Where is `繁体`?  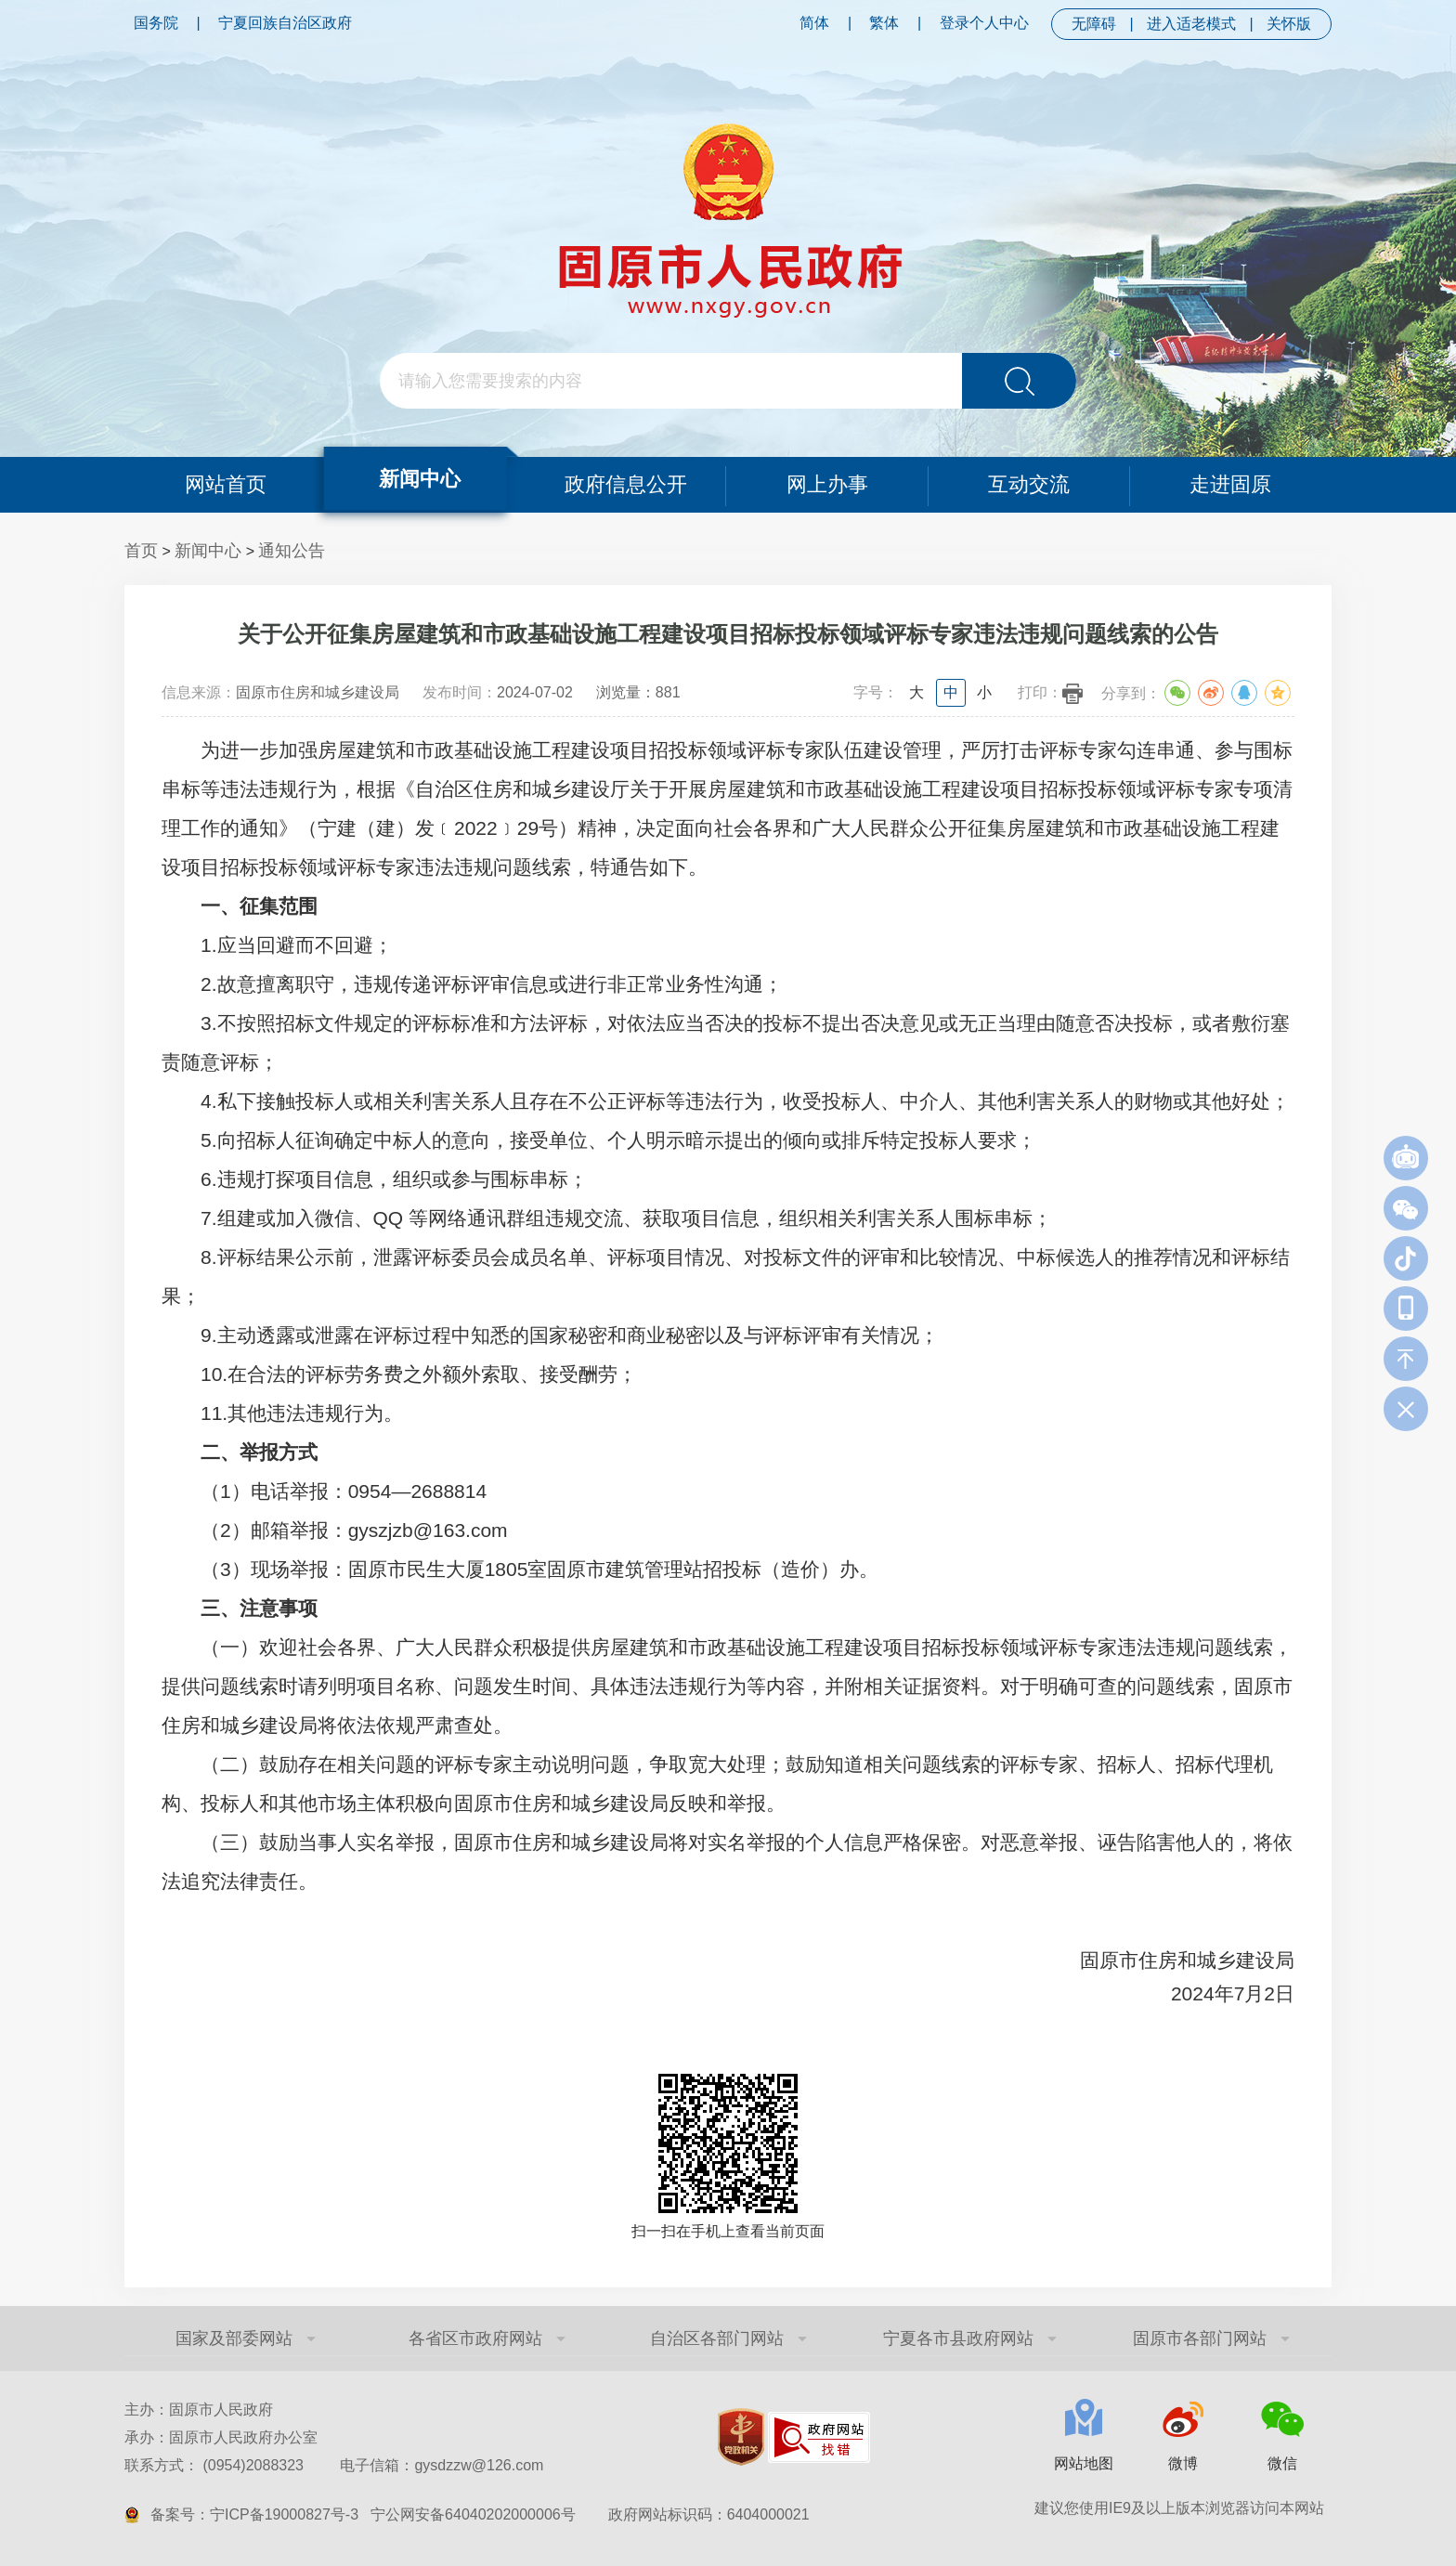
繁体 is located at coordinates (884, 23).